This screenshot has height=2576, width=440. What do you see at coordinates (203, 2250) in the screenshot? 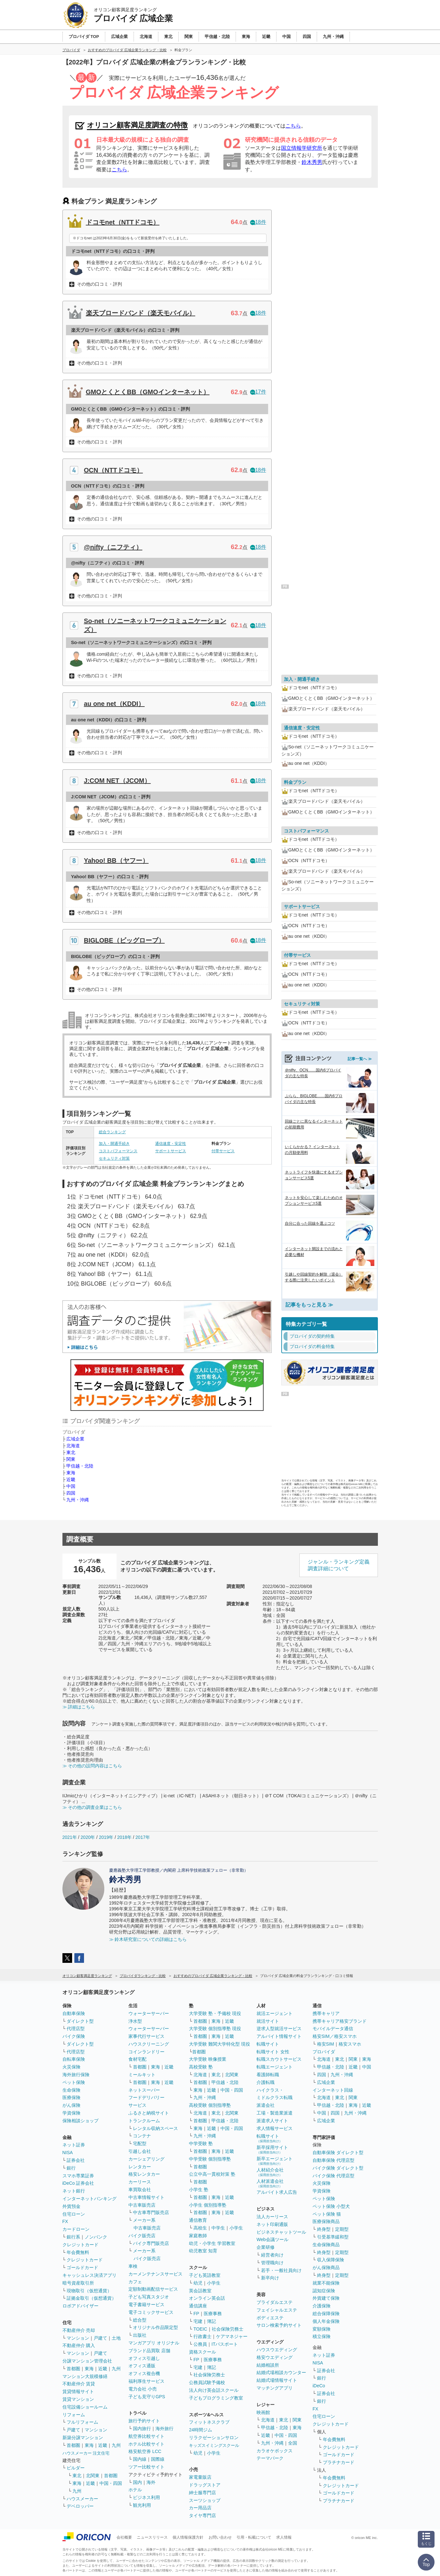
I see `幼児教室 知育` at bounding box center [203, 2250].